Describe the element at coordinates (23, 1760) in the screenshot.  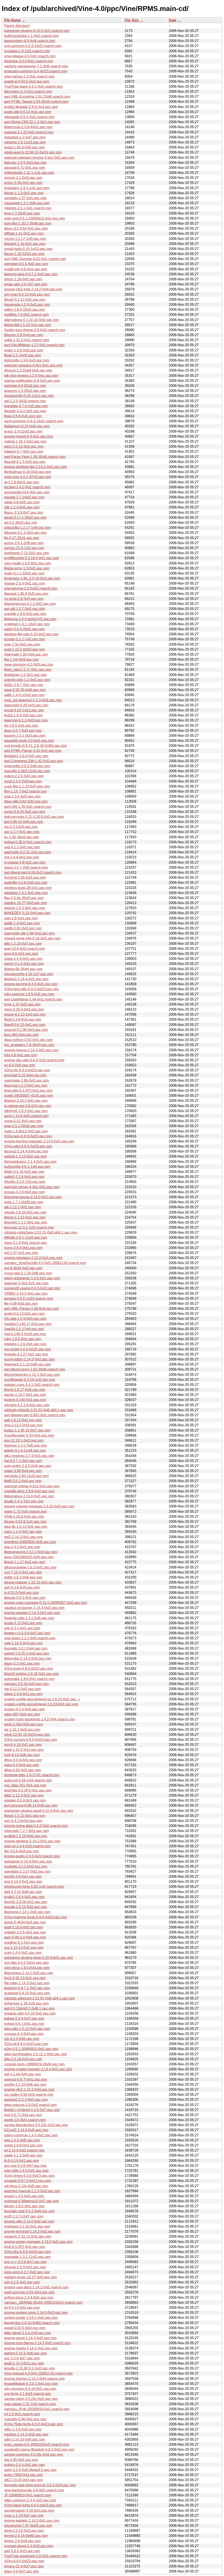
I see `dhcp-3.0.4-0vl1.ppc.rpm` at that location.